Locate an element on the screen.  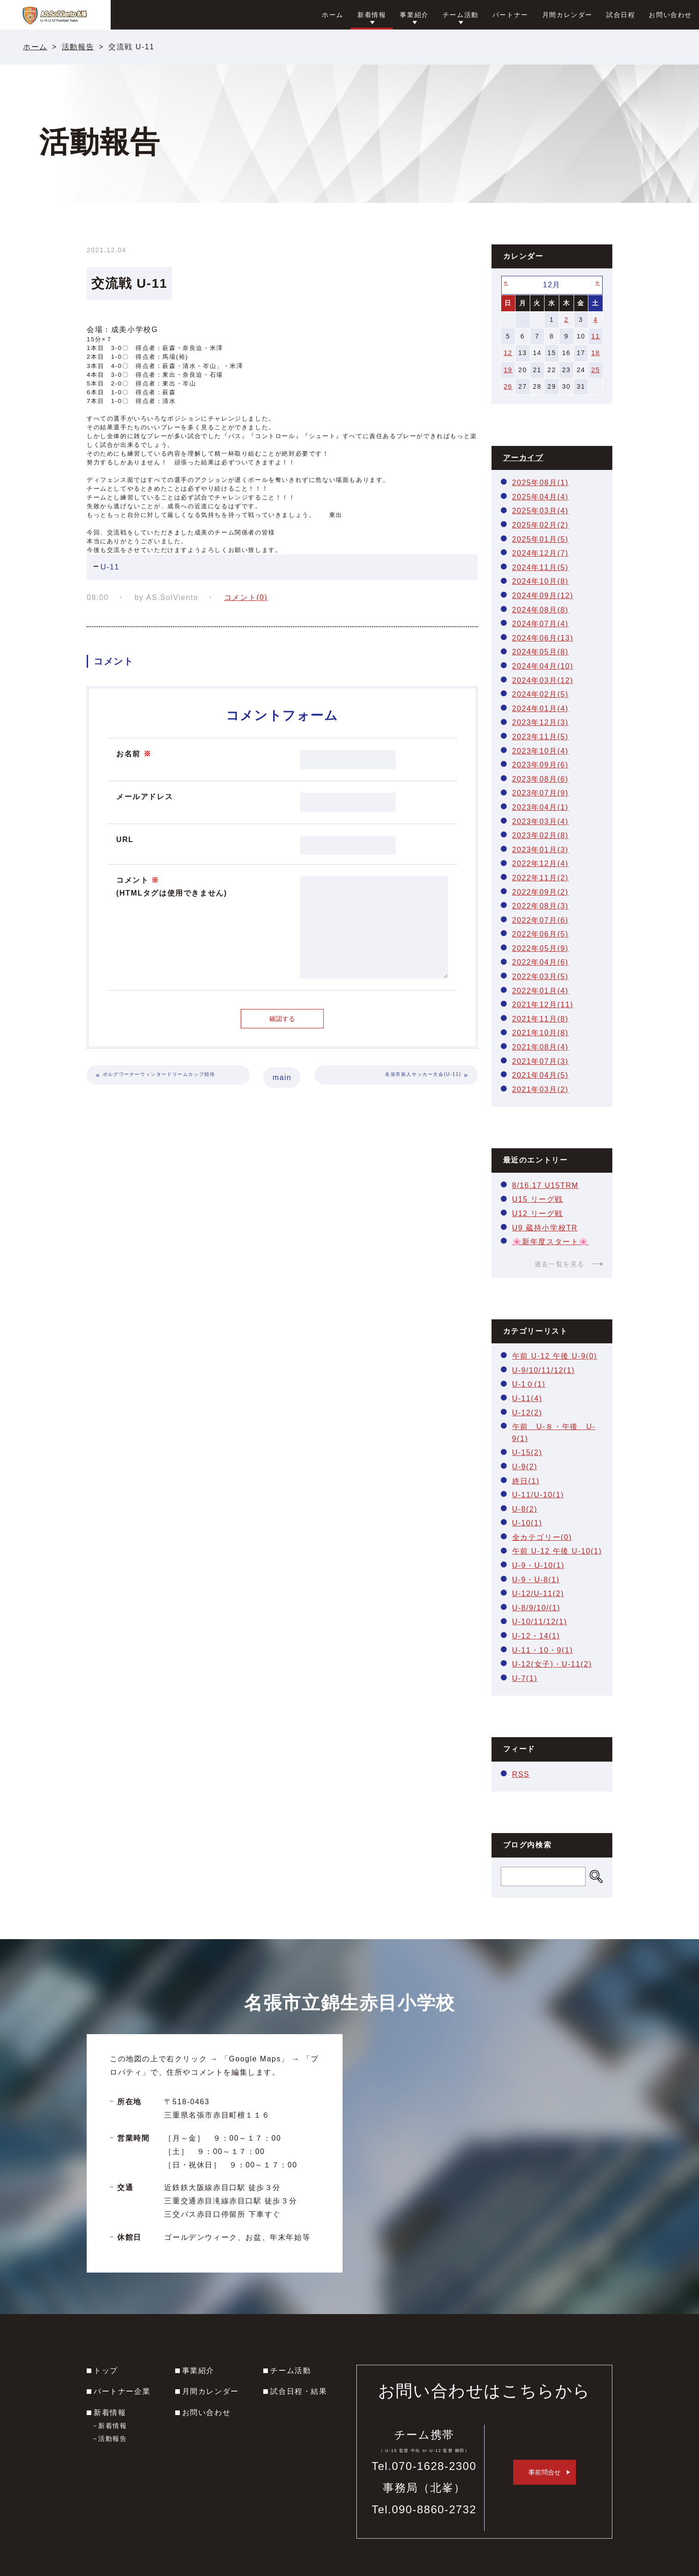
2021年03月(2) is located at coordinates (540, 1089).